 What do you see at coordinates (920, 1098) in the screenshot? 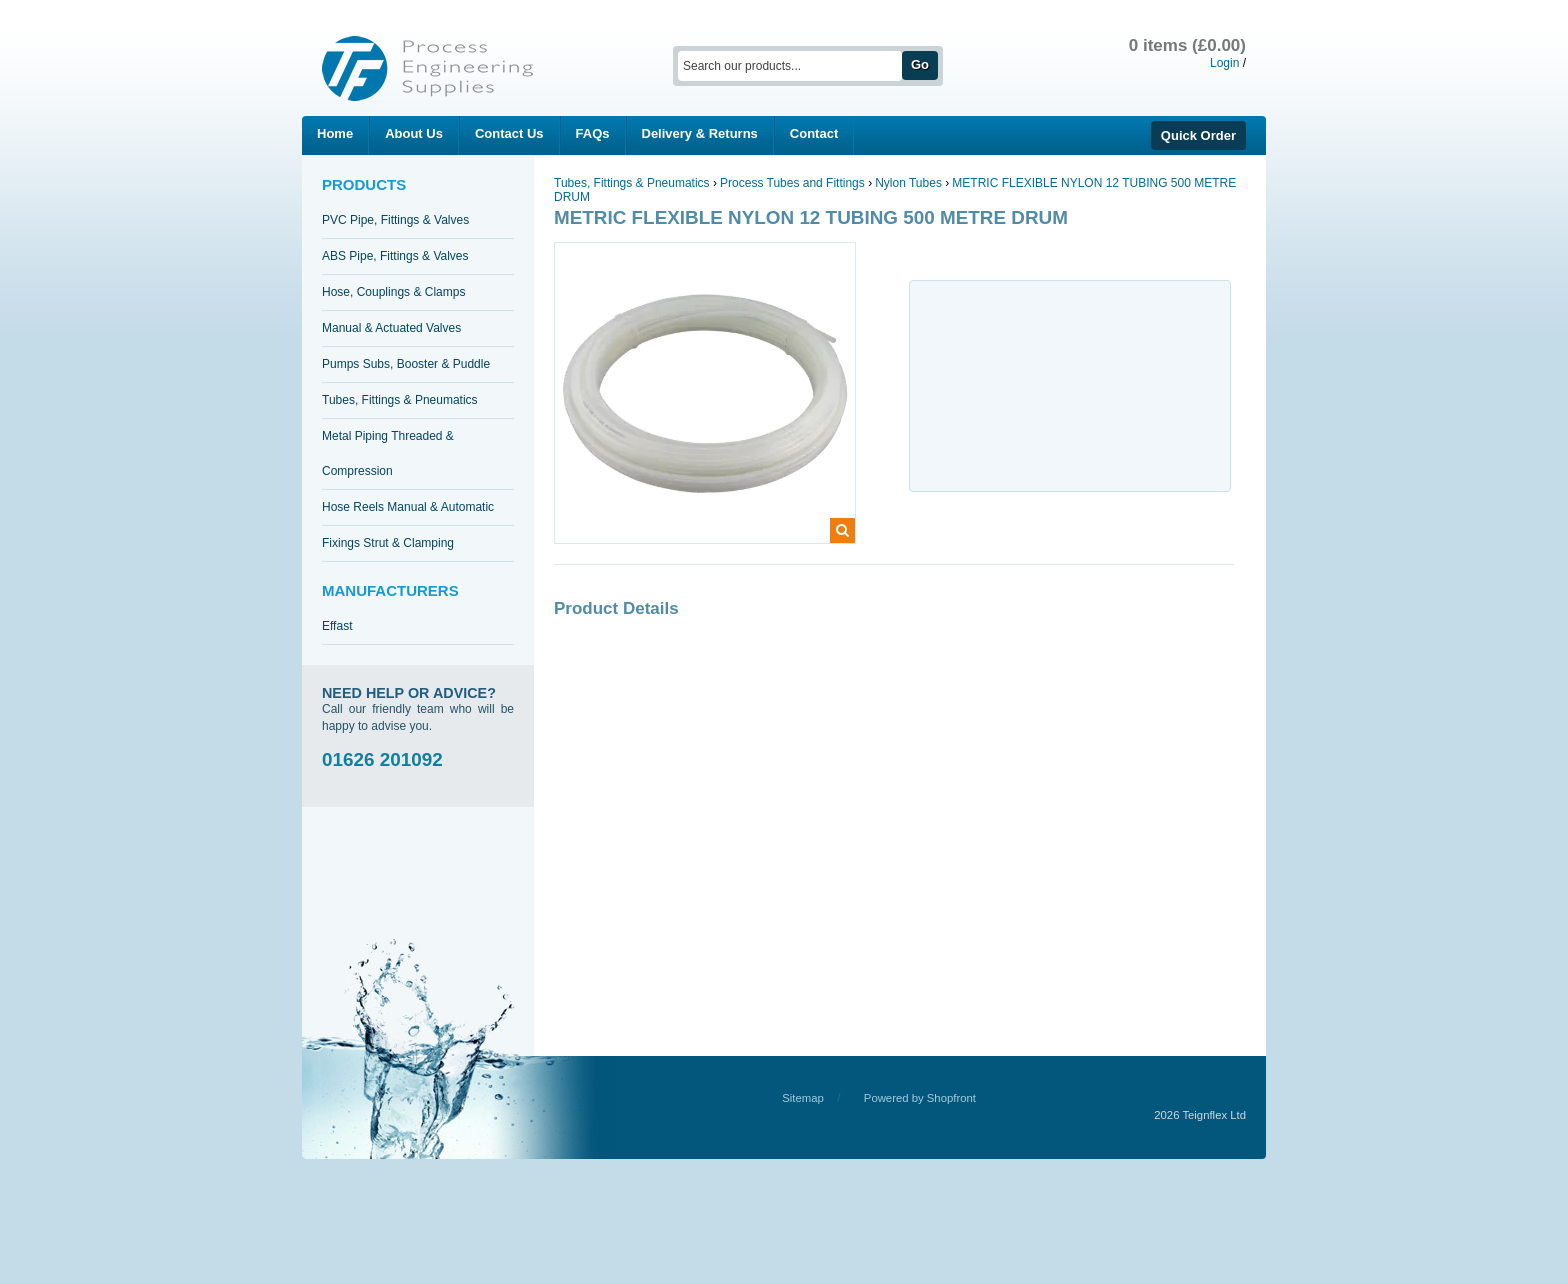
I see `Powered by Shopfront` at bounding box center [920, 1098].